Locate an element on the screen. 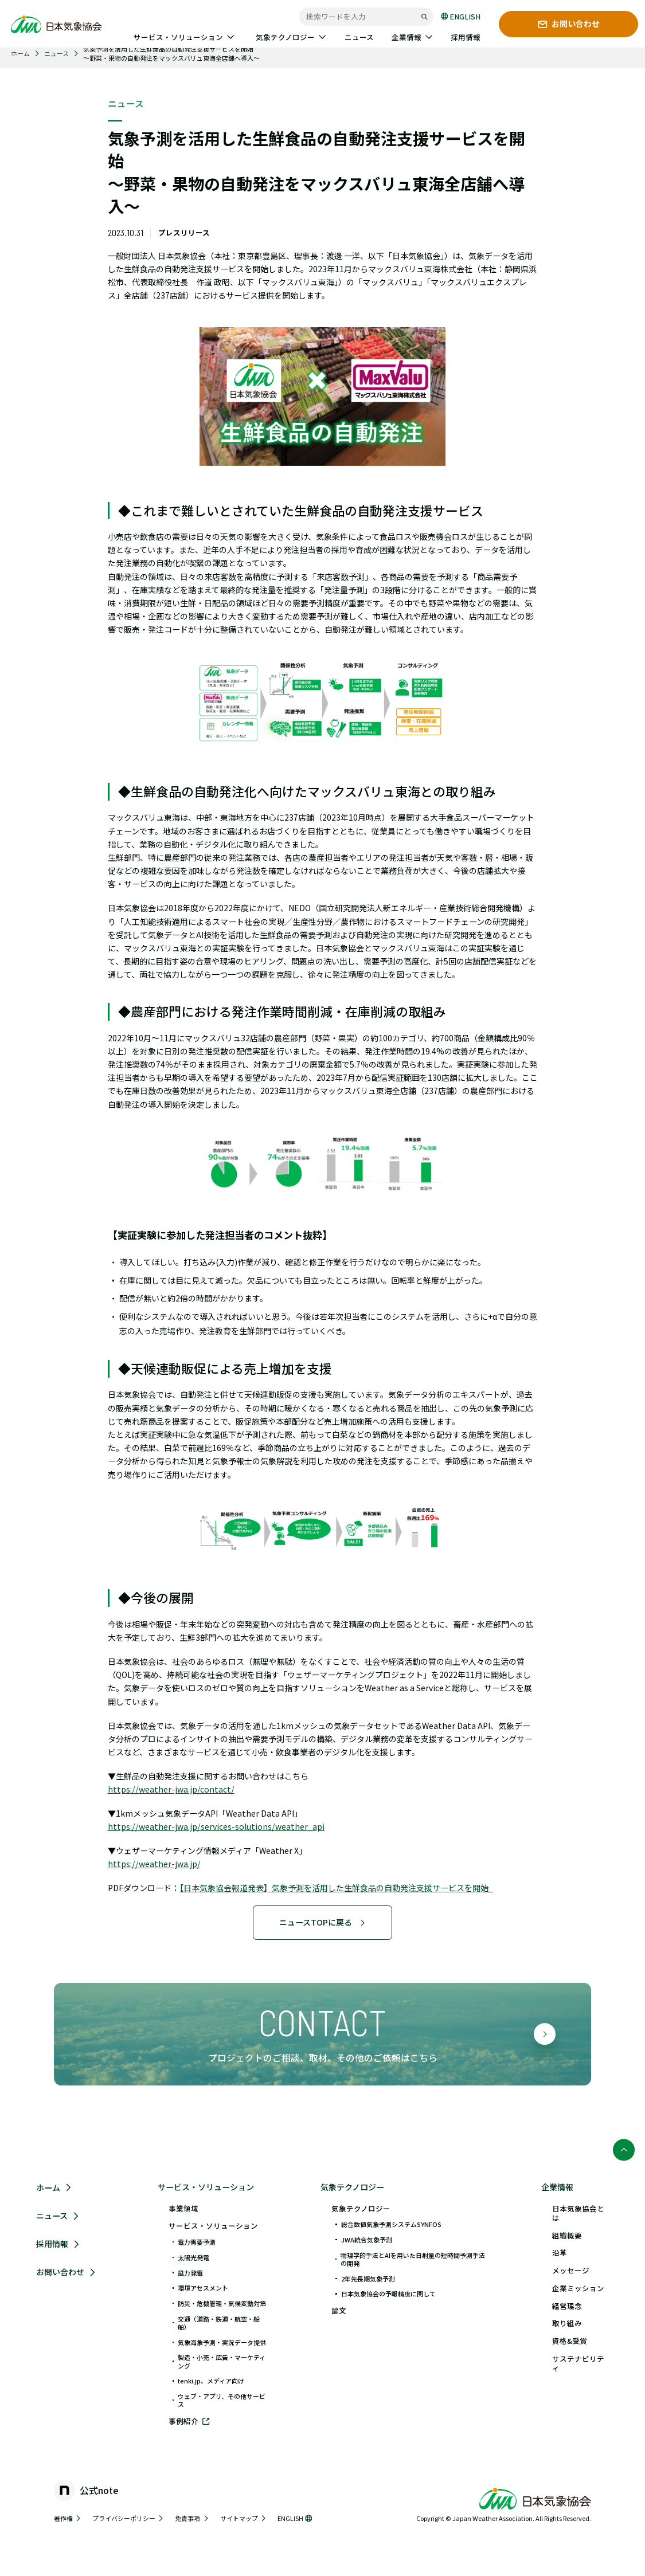 The image size is (645, 2576). https://weather-jwa.jp/services-solutions/weather_api is located at coordinates (216, 1826).